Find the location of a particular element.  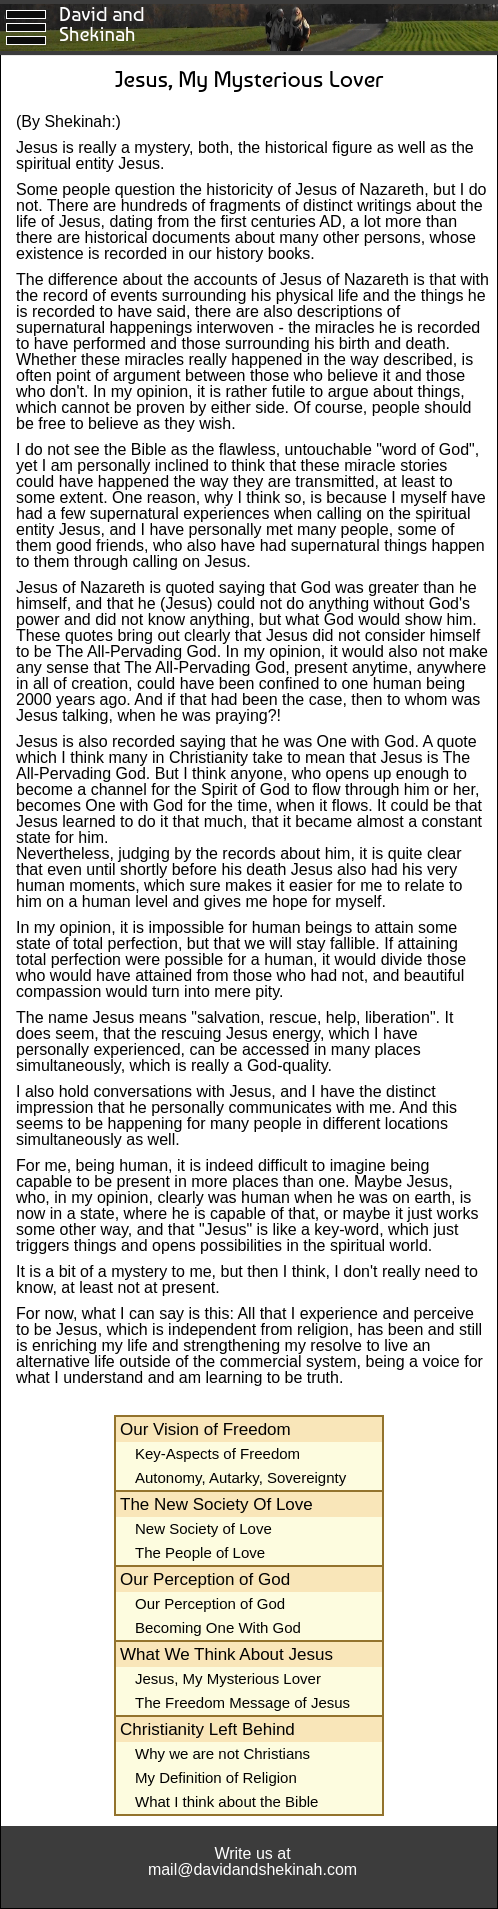

What I think about the Bible is located at coordinates (226, 1801).